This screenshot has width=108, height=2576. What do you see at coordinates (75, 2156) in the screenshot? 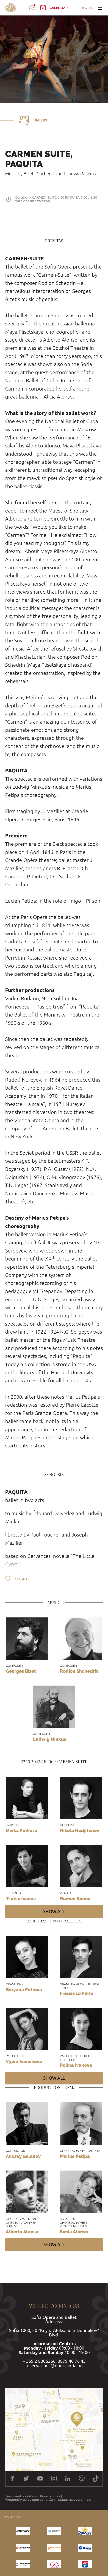
I see `Marius Petipa` at bounding box center [75, 2156].